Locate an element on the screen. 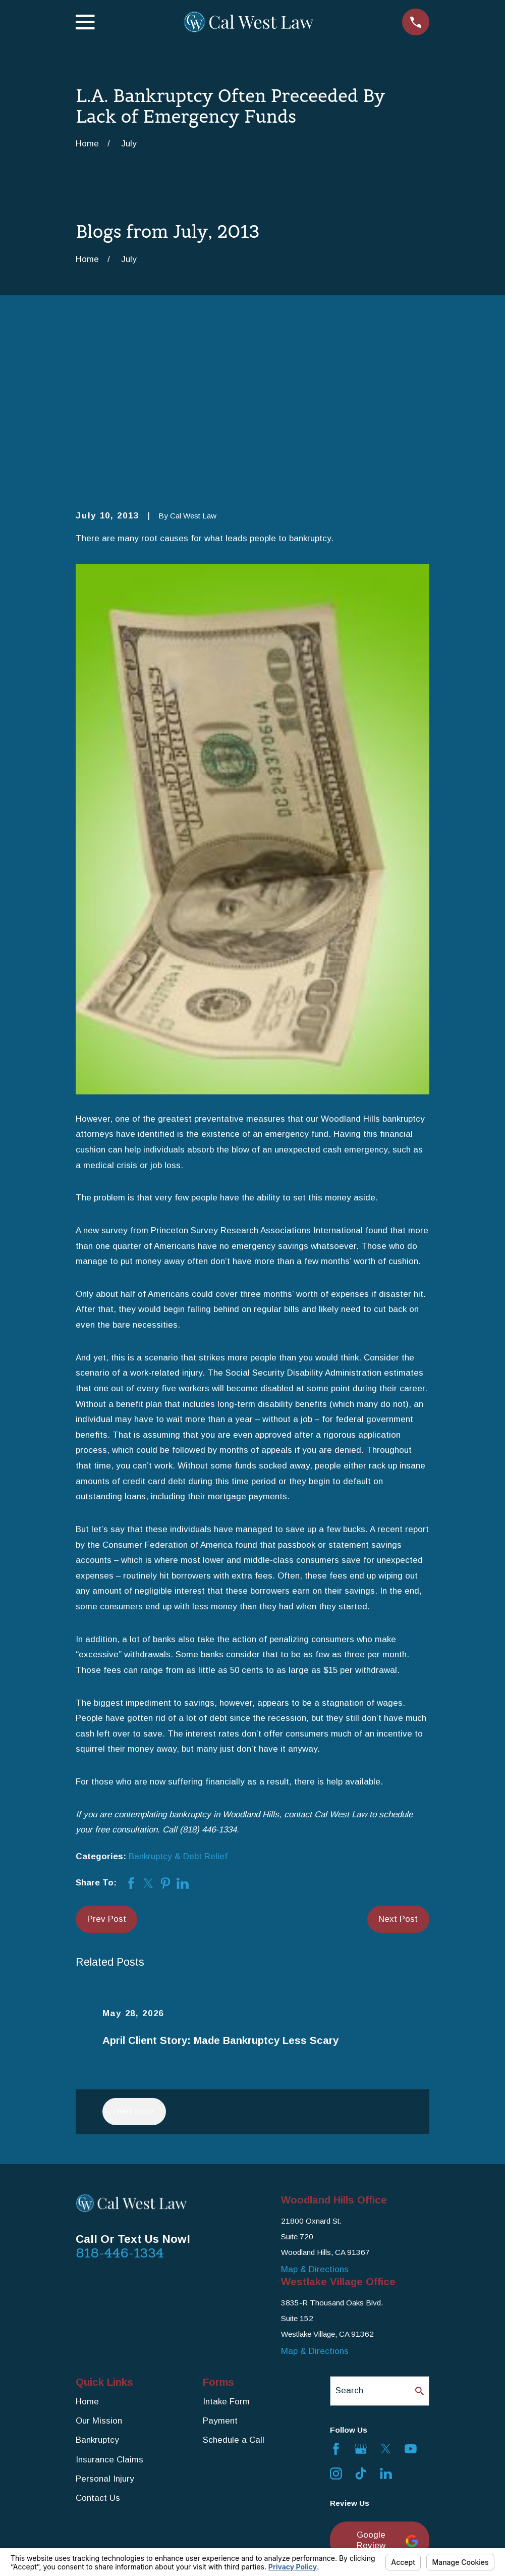 Image resolution: width=505 pixels, height=2576 pixels. Search is located at coordinates (349, 2234).